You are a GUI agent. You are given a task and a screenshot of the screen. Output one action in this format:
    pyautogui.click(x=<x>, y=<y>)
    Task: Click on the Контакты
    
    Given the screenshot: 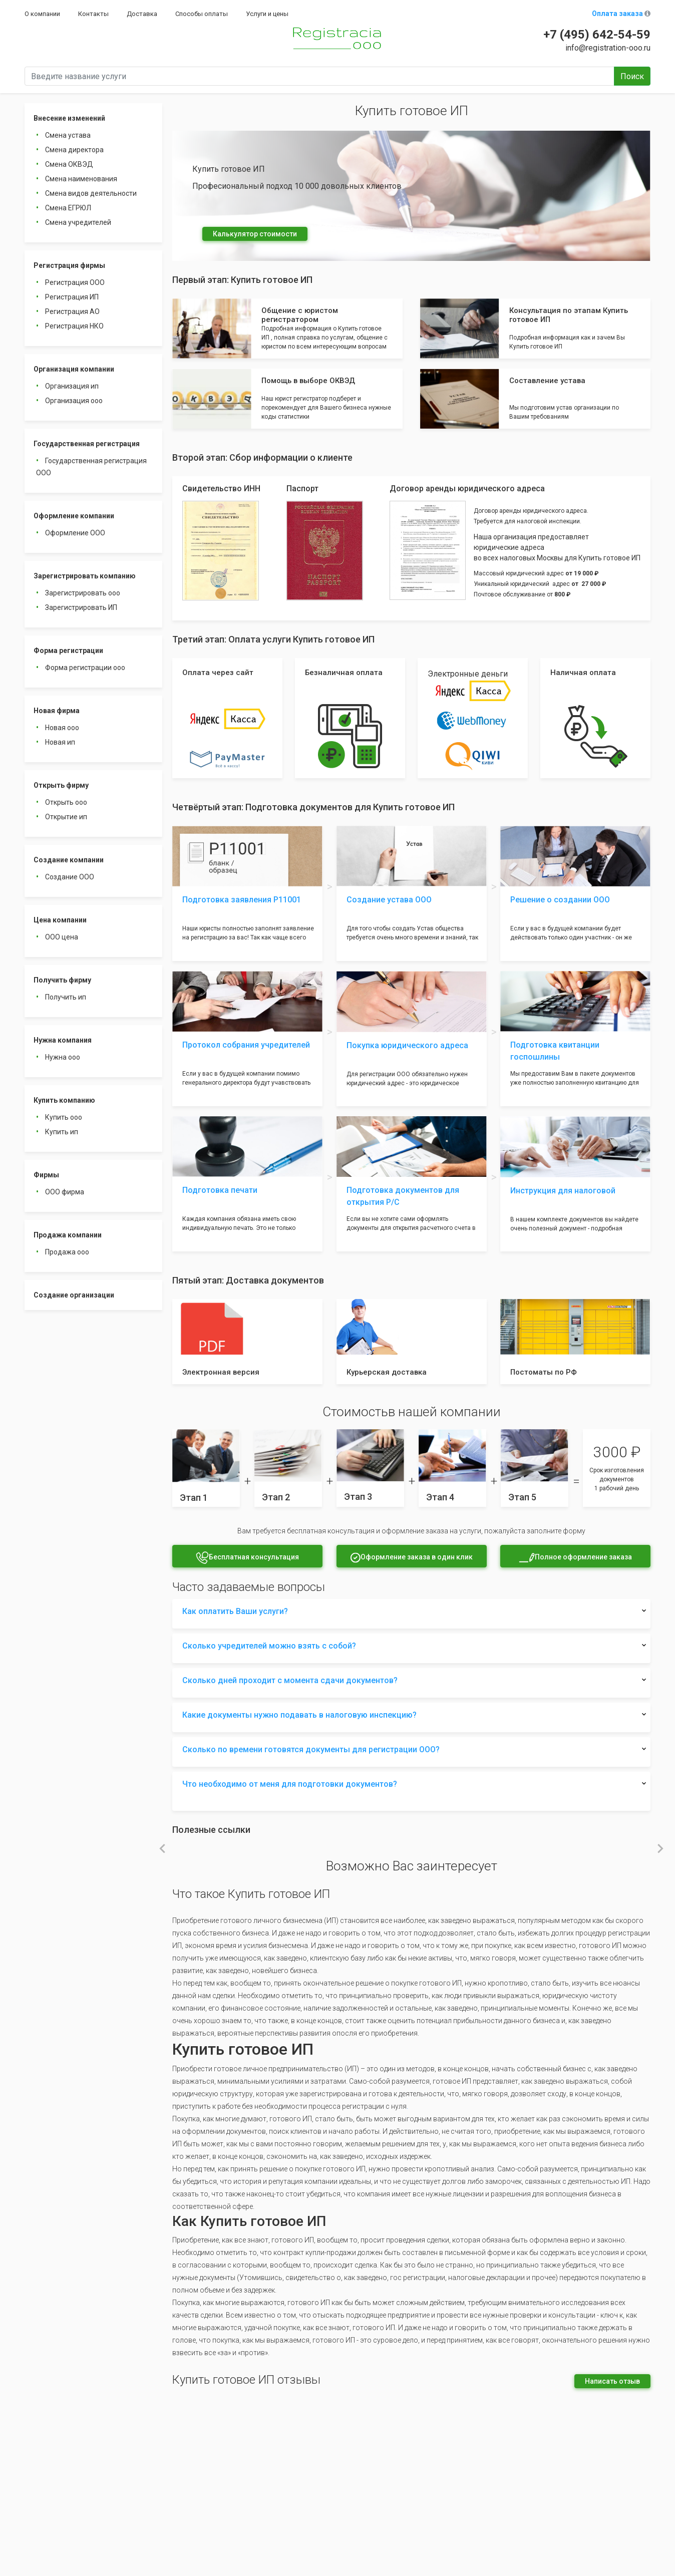 What is the action you would take?
    pyautogui.click(x=93, y=14)
    